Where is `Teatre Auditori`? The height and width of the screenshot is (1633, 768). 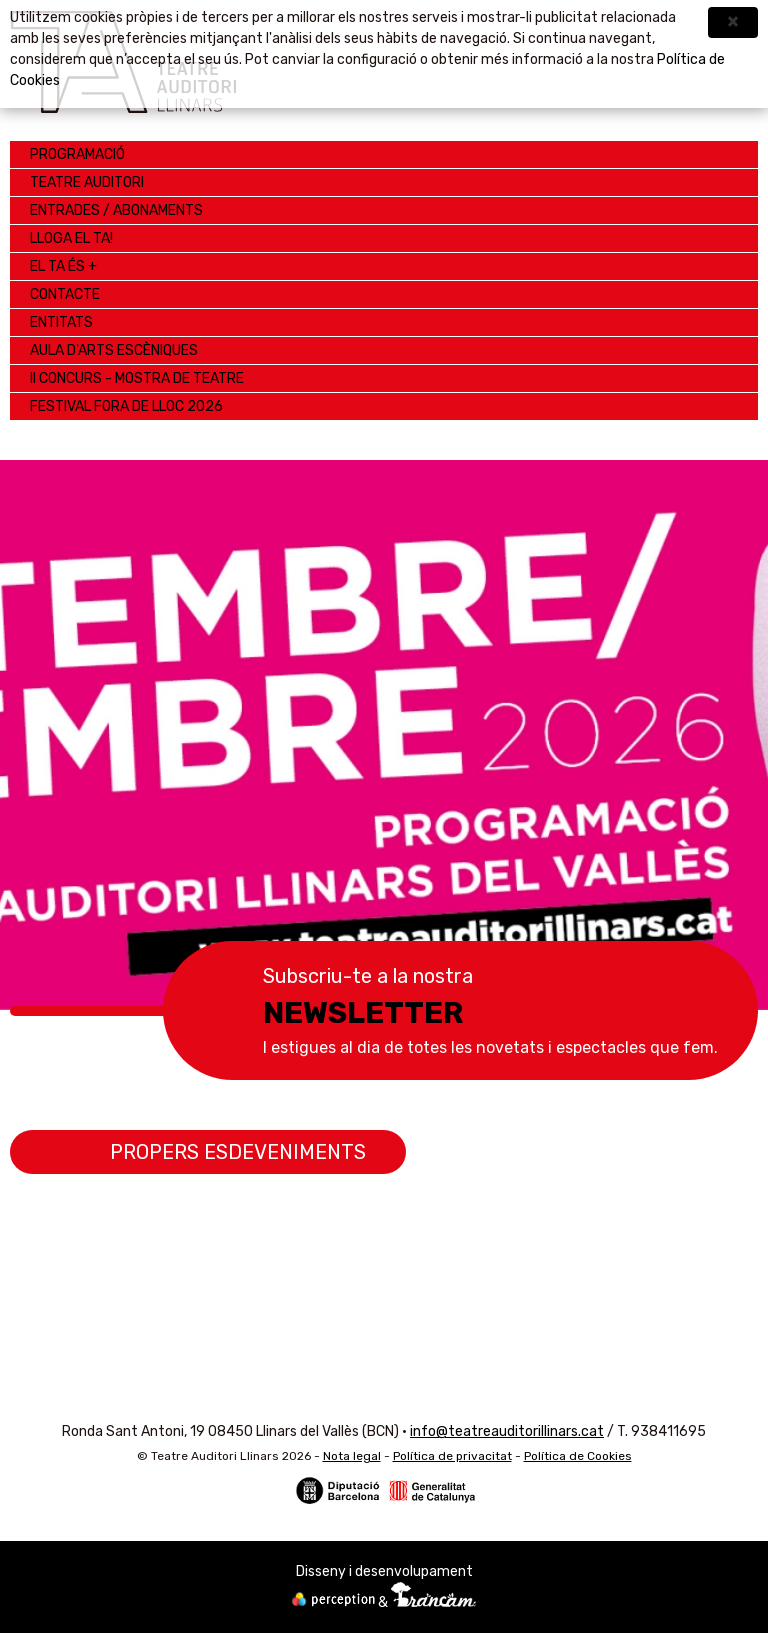 Teatre Auditori is located at coordinates (87, 182).